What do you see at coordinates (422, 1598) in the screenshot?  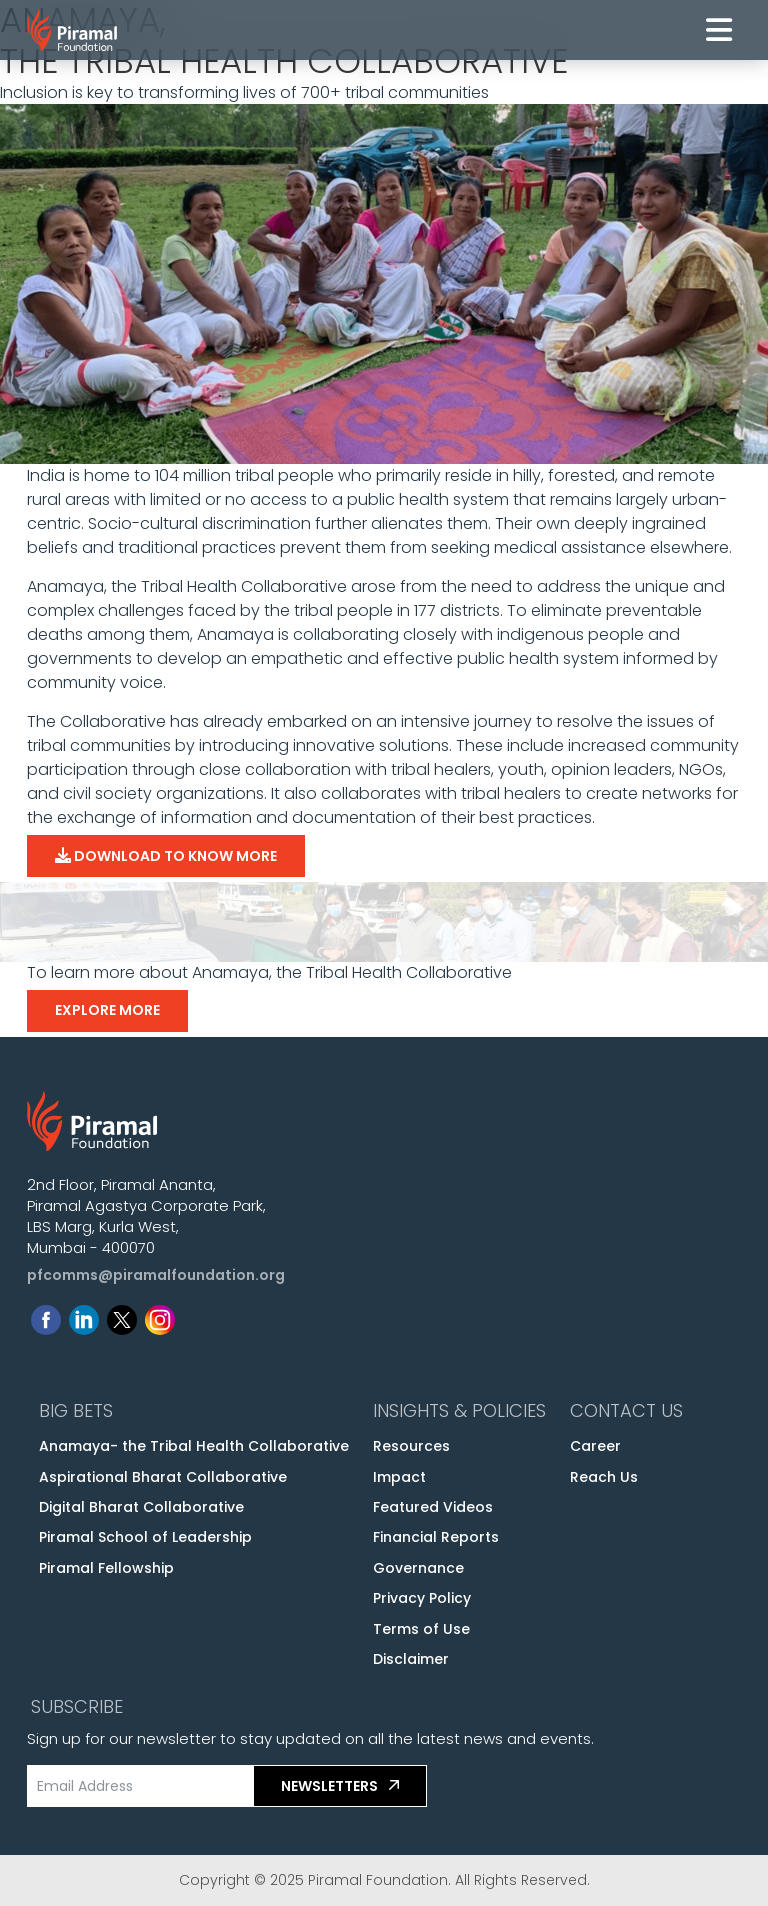 I see `Privacy Policy` at bounding box center [422, 1598].